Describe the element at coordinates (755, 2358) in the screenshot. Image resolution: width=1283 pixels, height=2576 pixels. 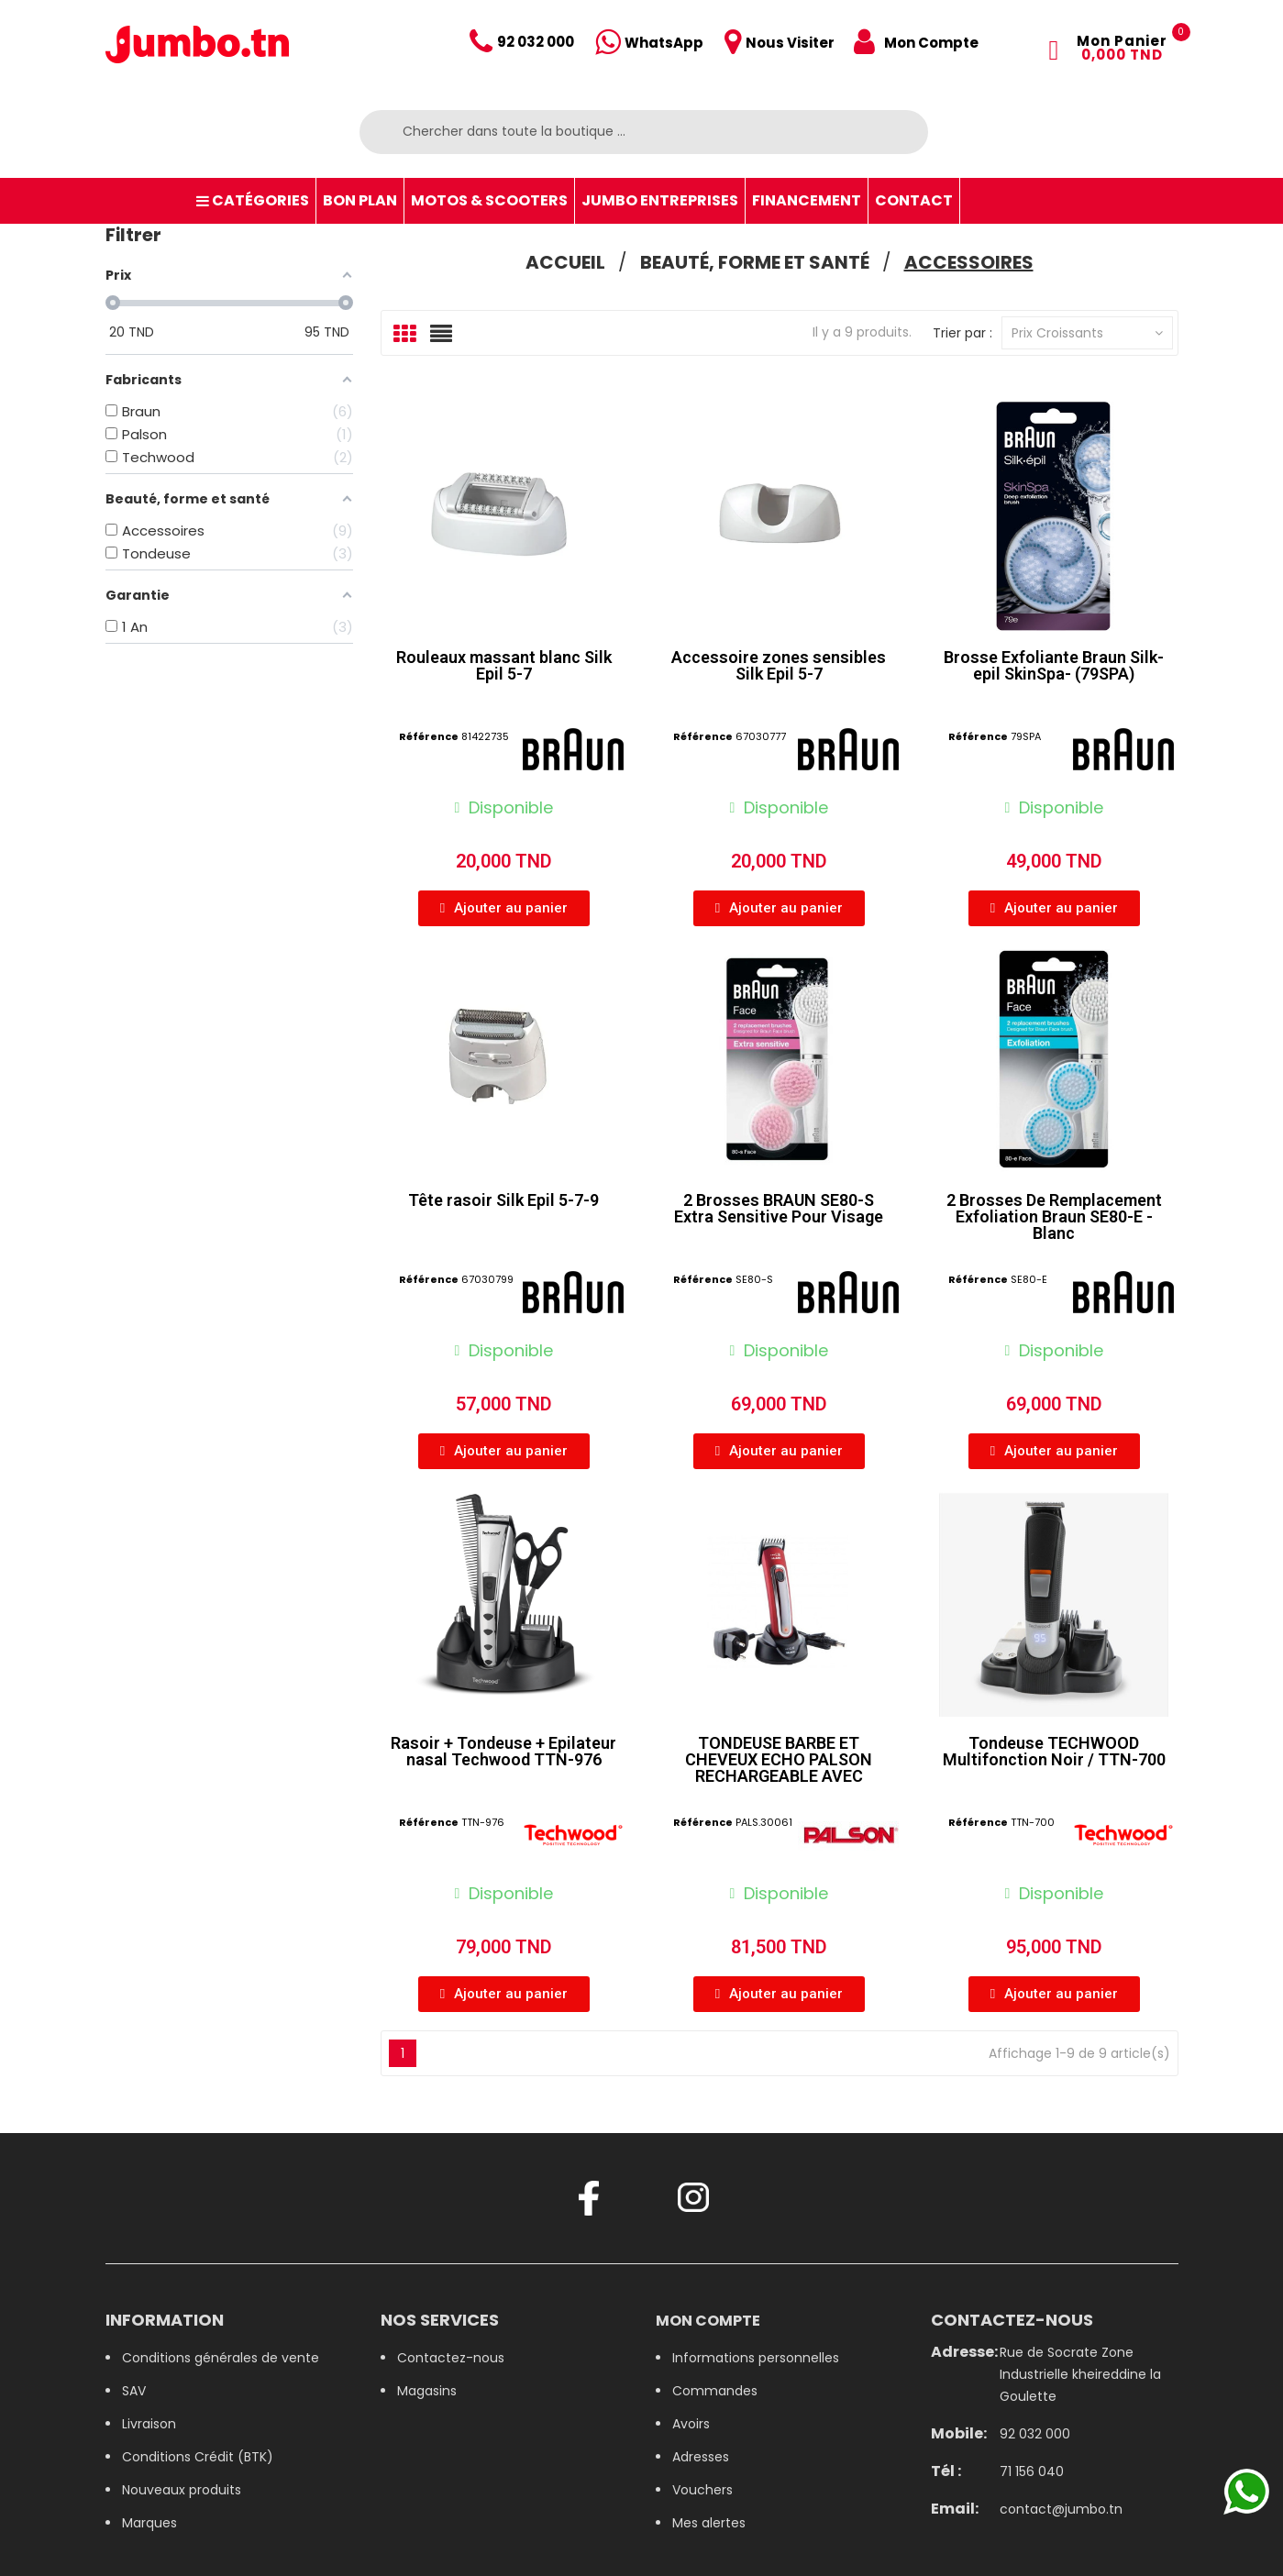
I see `Informations personnelles` at that location.